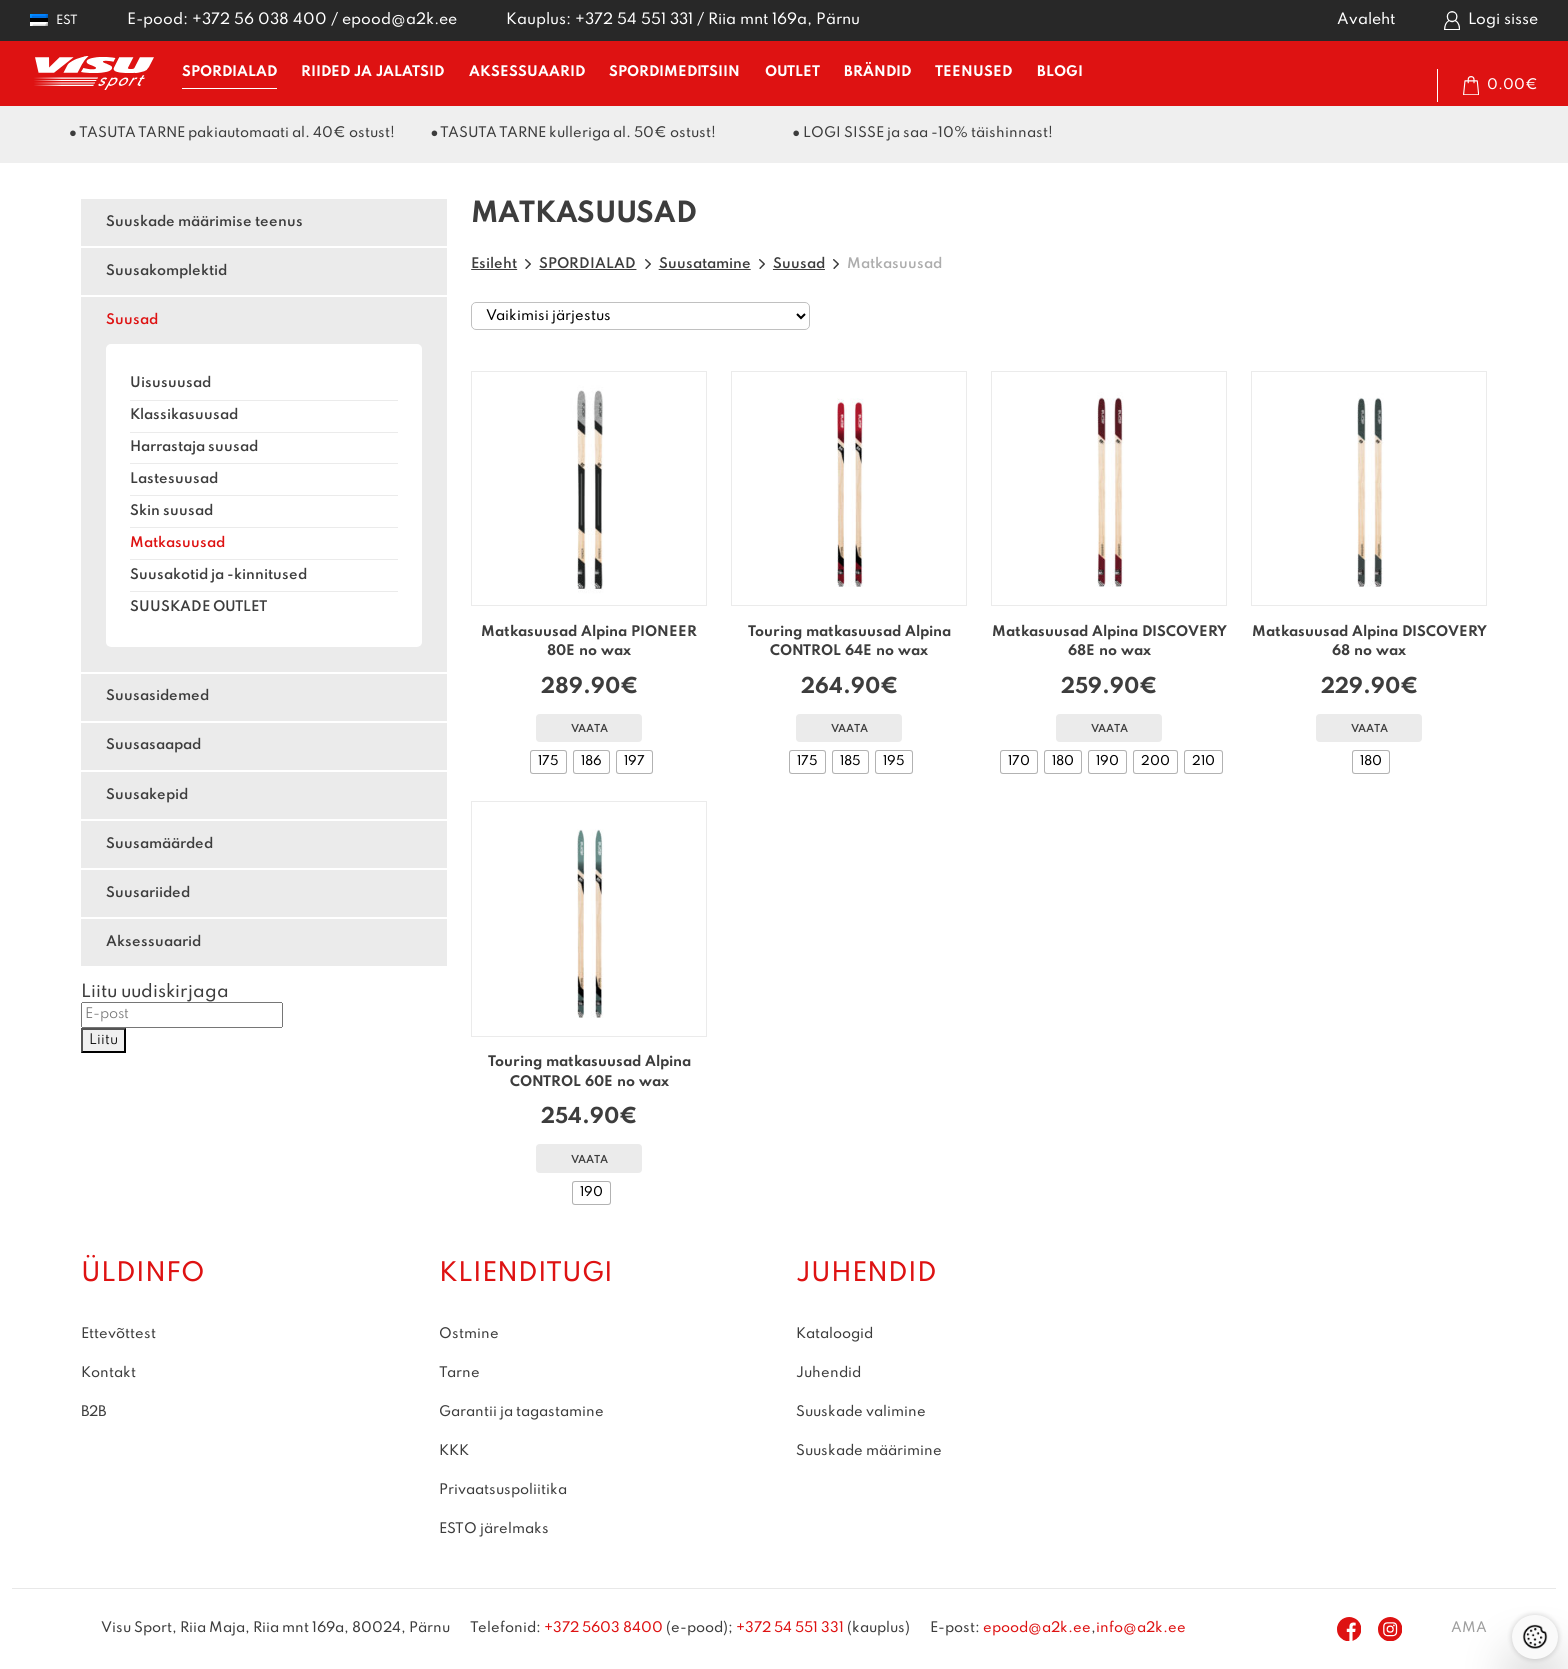 The height and width of the screenshot is (1669, 1568). I want to click on Matkasuusad, so click(177, 543).